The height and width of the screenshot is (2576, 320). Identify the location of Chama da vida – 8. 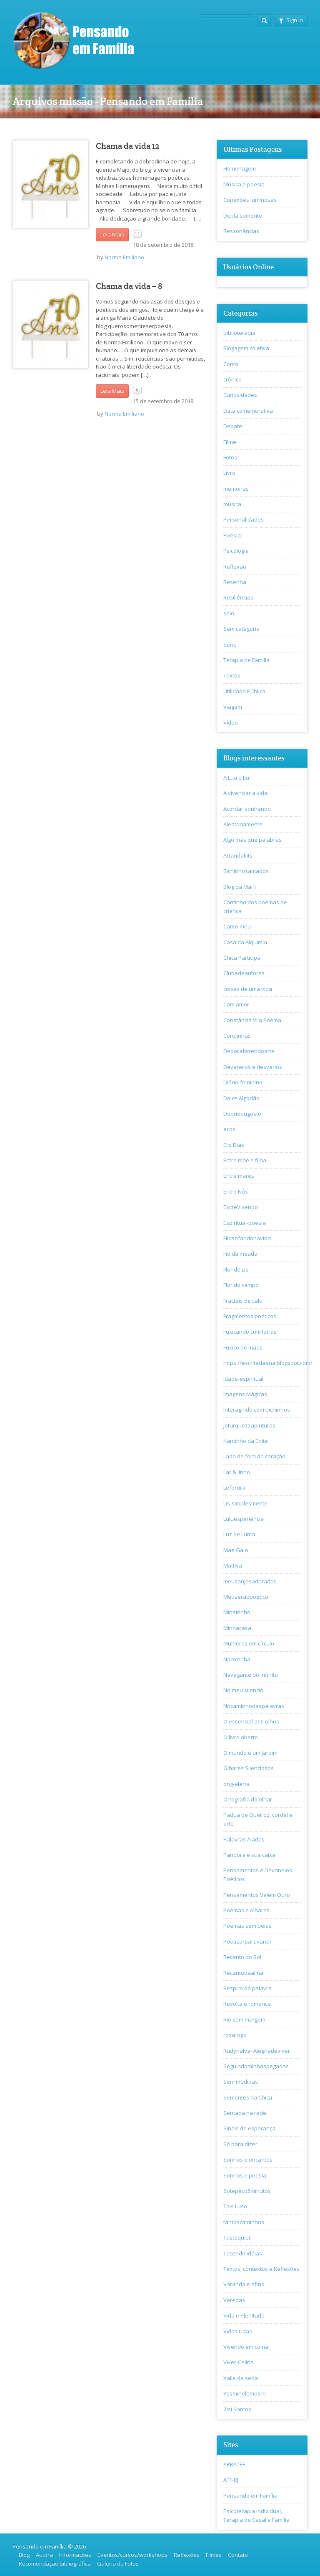
(129, 286).